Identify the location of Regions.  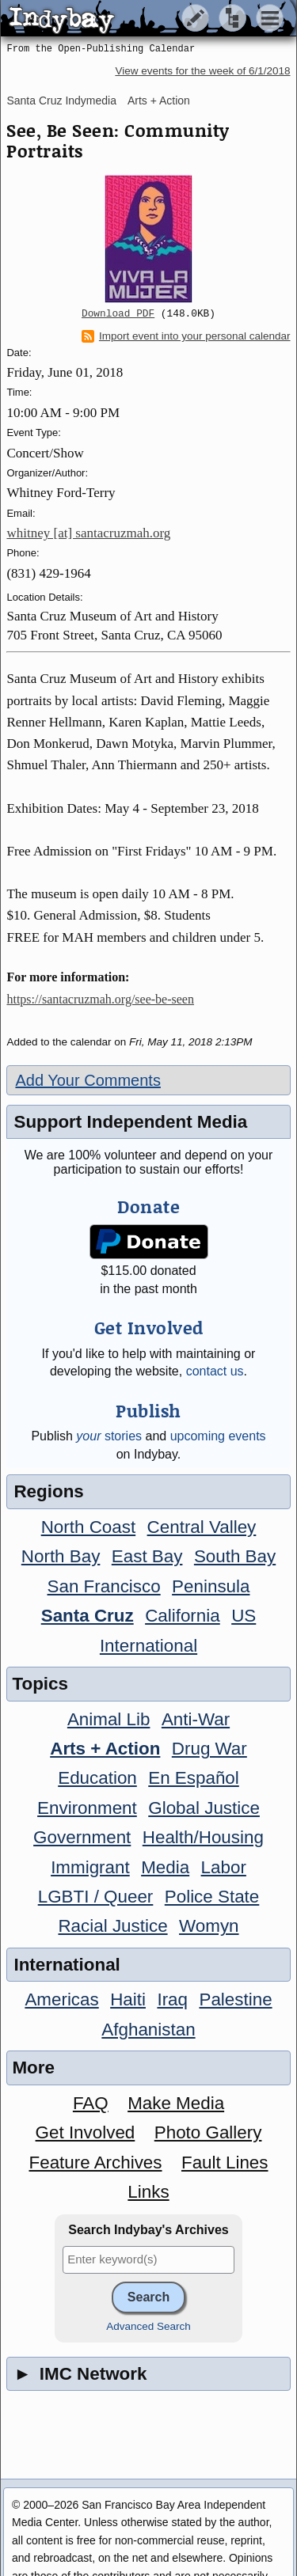
(48, 1491).